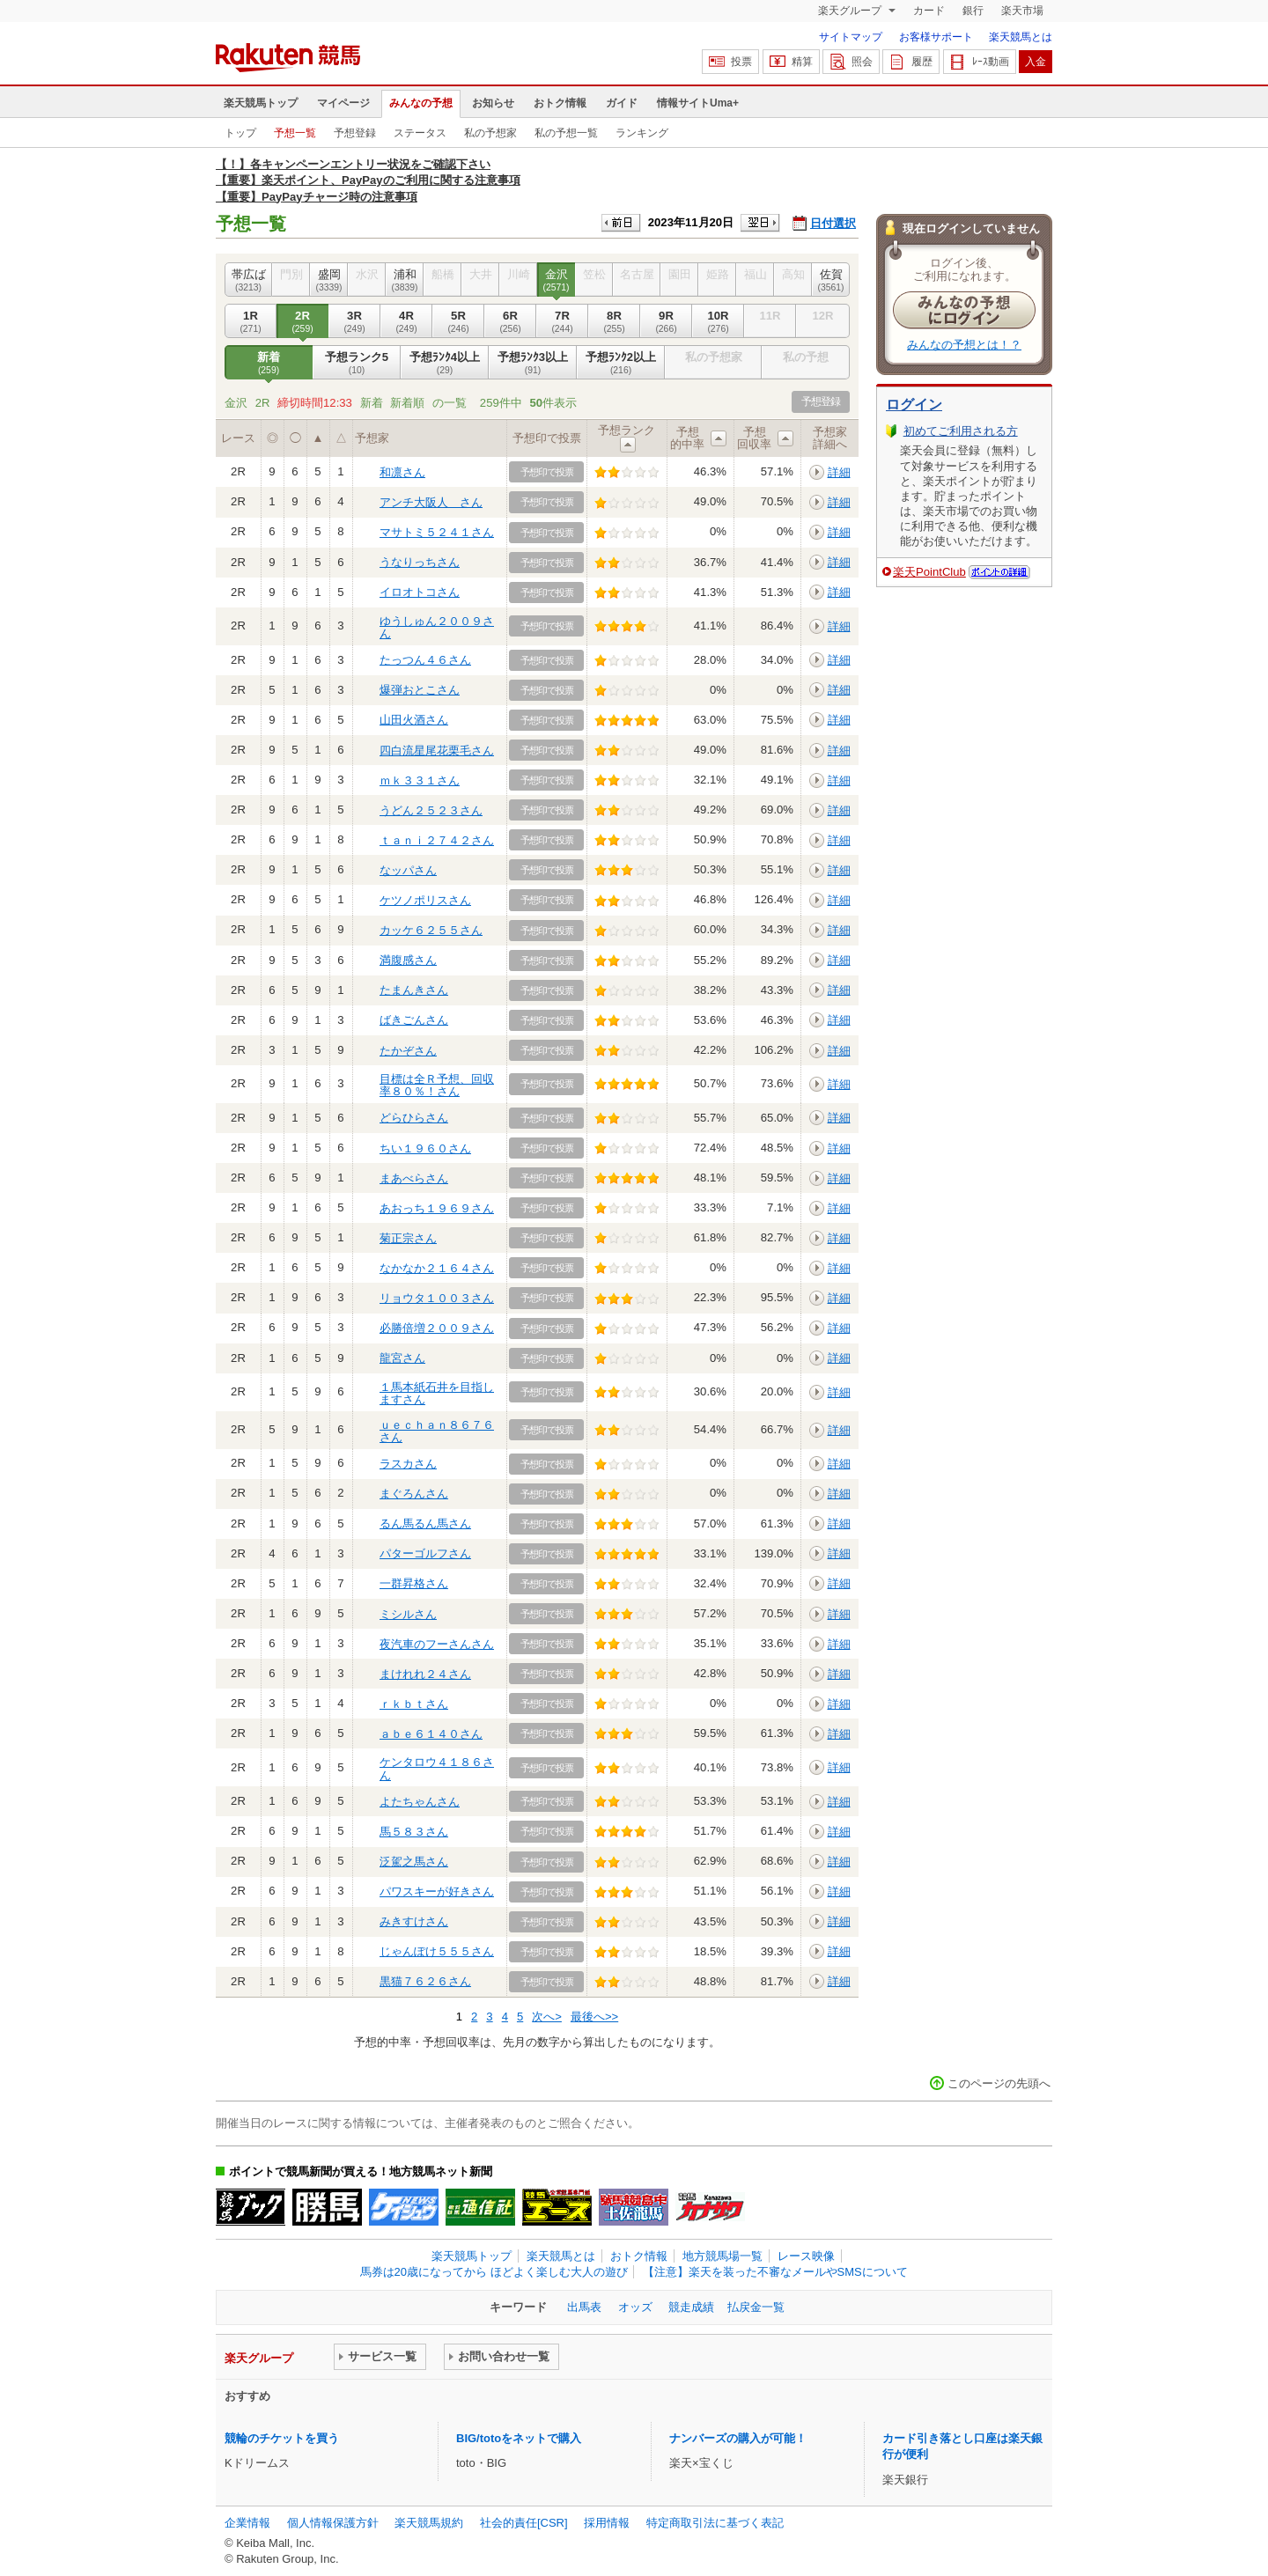 The image size is (1268, 2576). What do you see at coordinates (414, 1020) in the screenshot?
I see `ばきごんさん` at bounding box center [414, 1020].